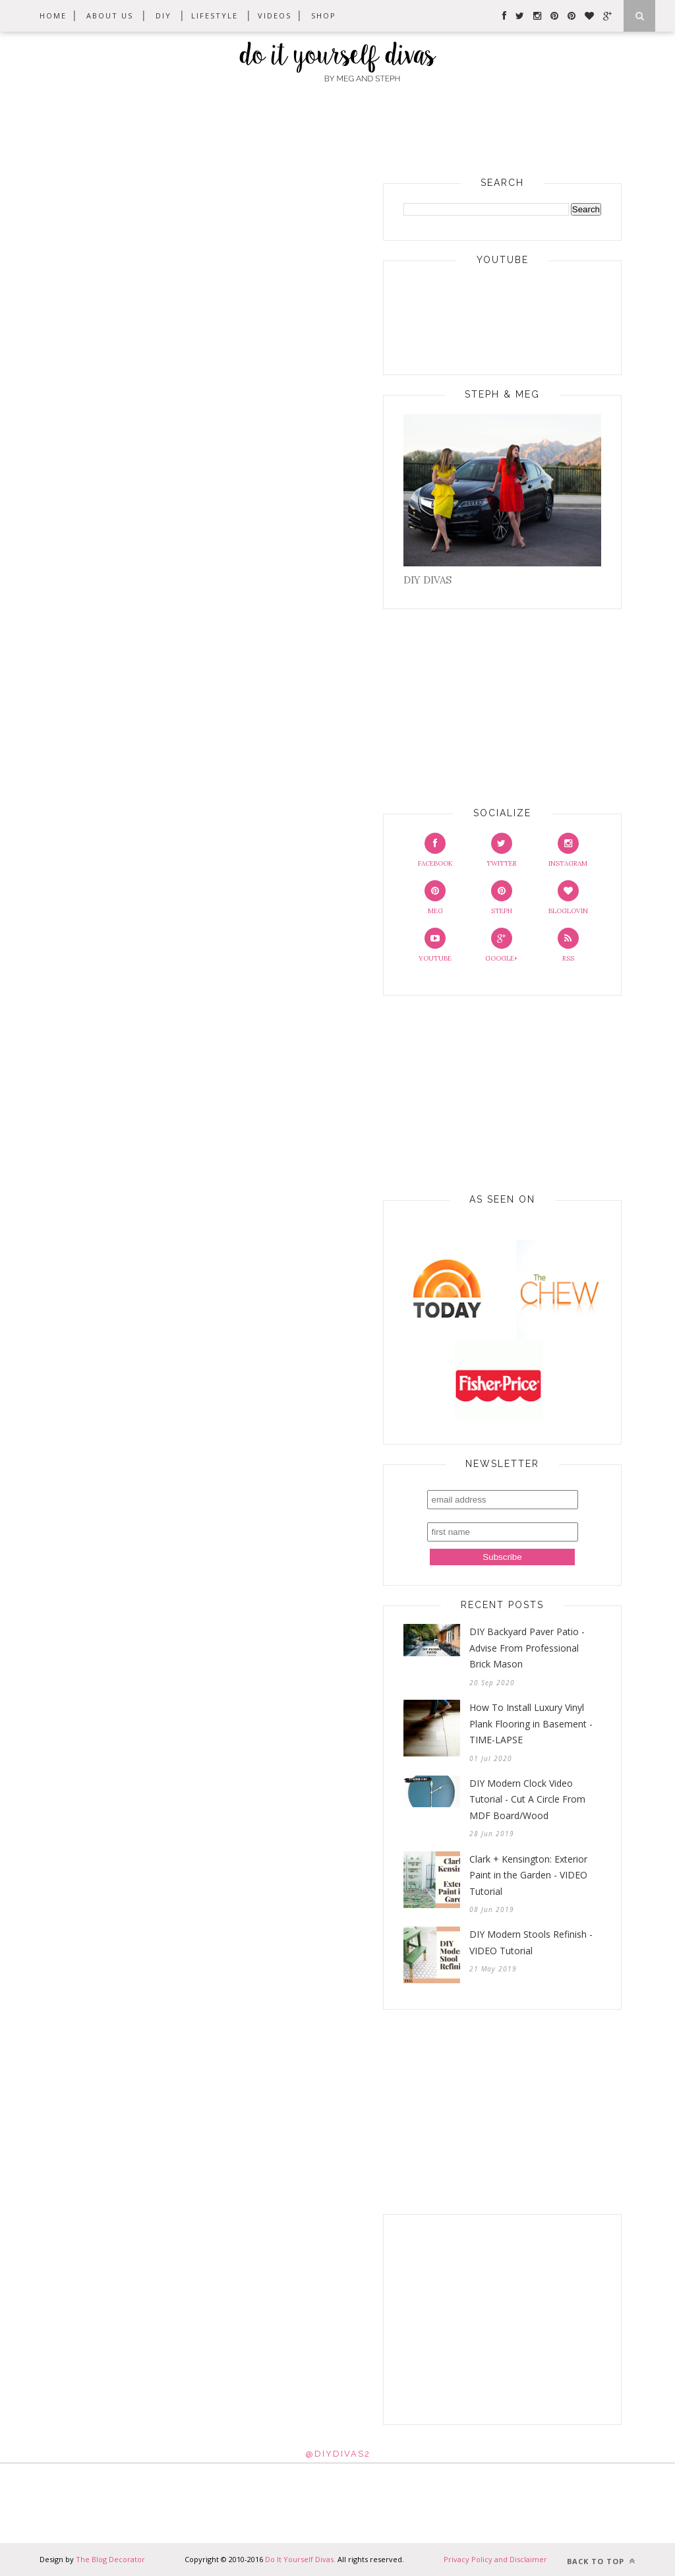  Describe the element at coordinates (53, 15) in the screenshot. I see `Home` at that location.